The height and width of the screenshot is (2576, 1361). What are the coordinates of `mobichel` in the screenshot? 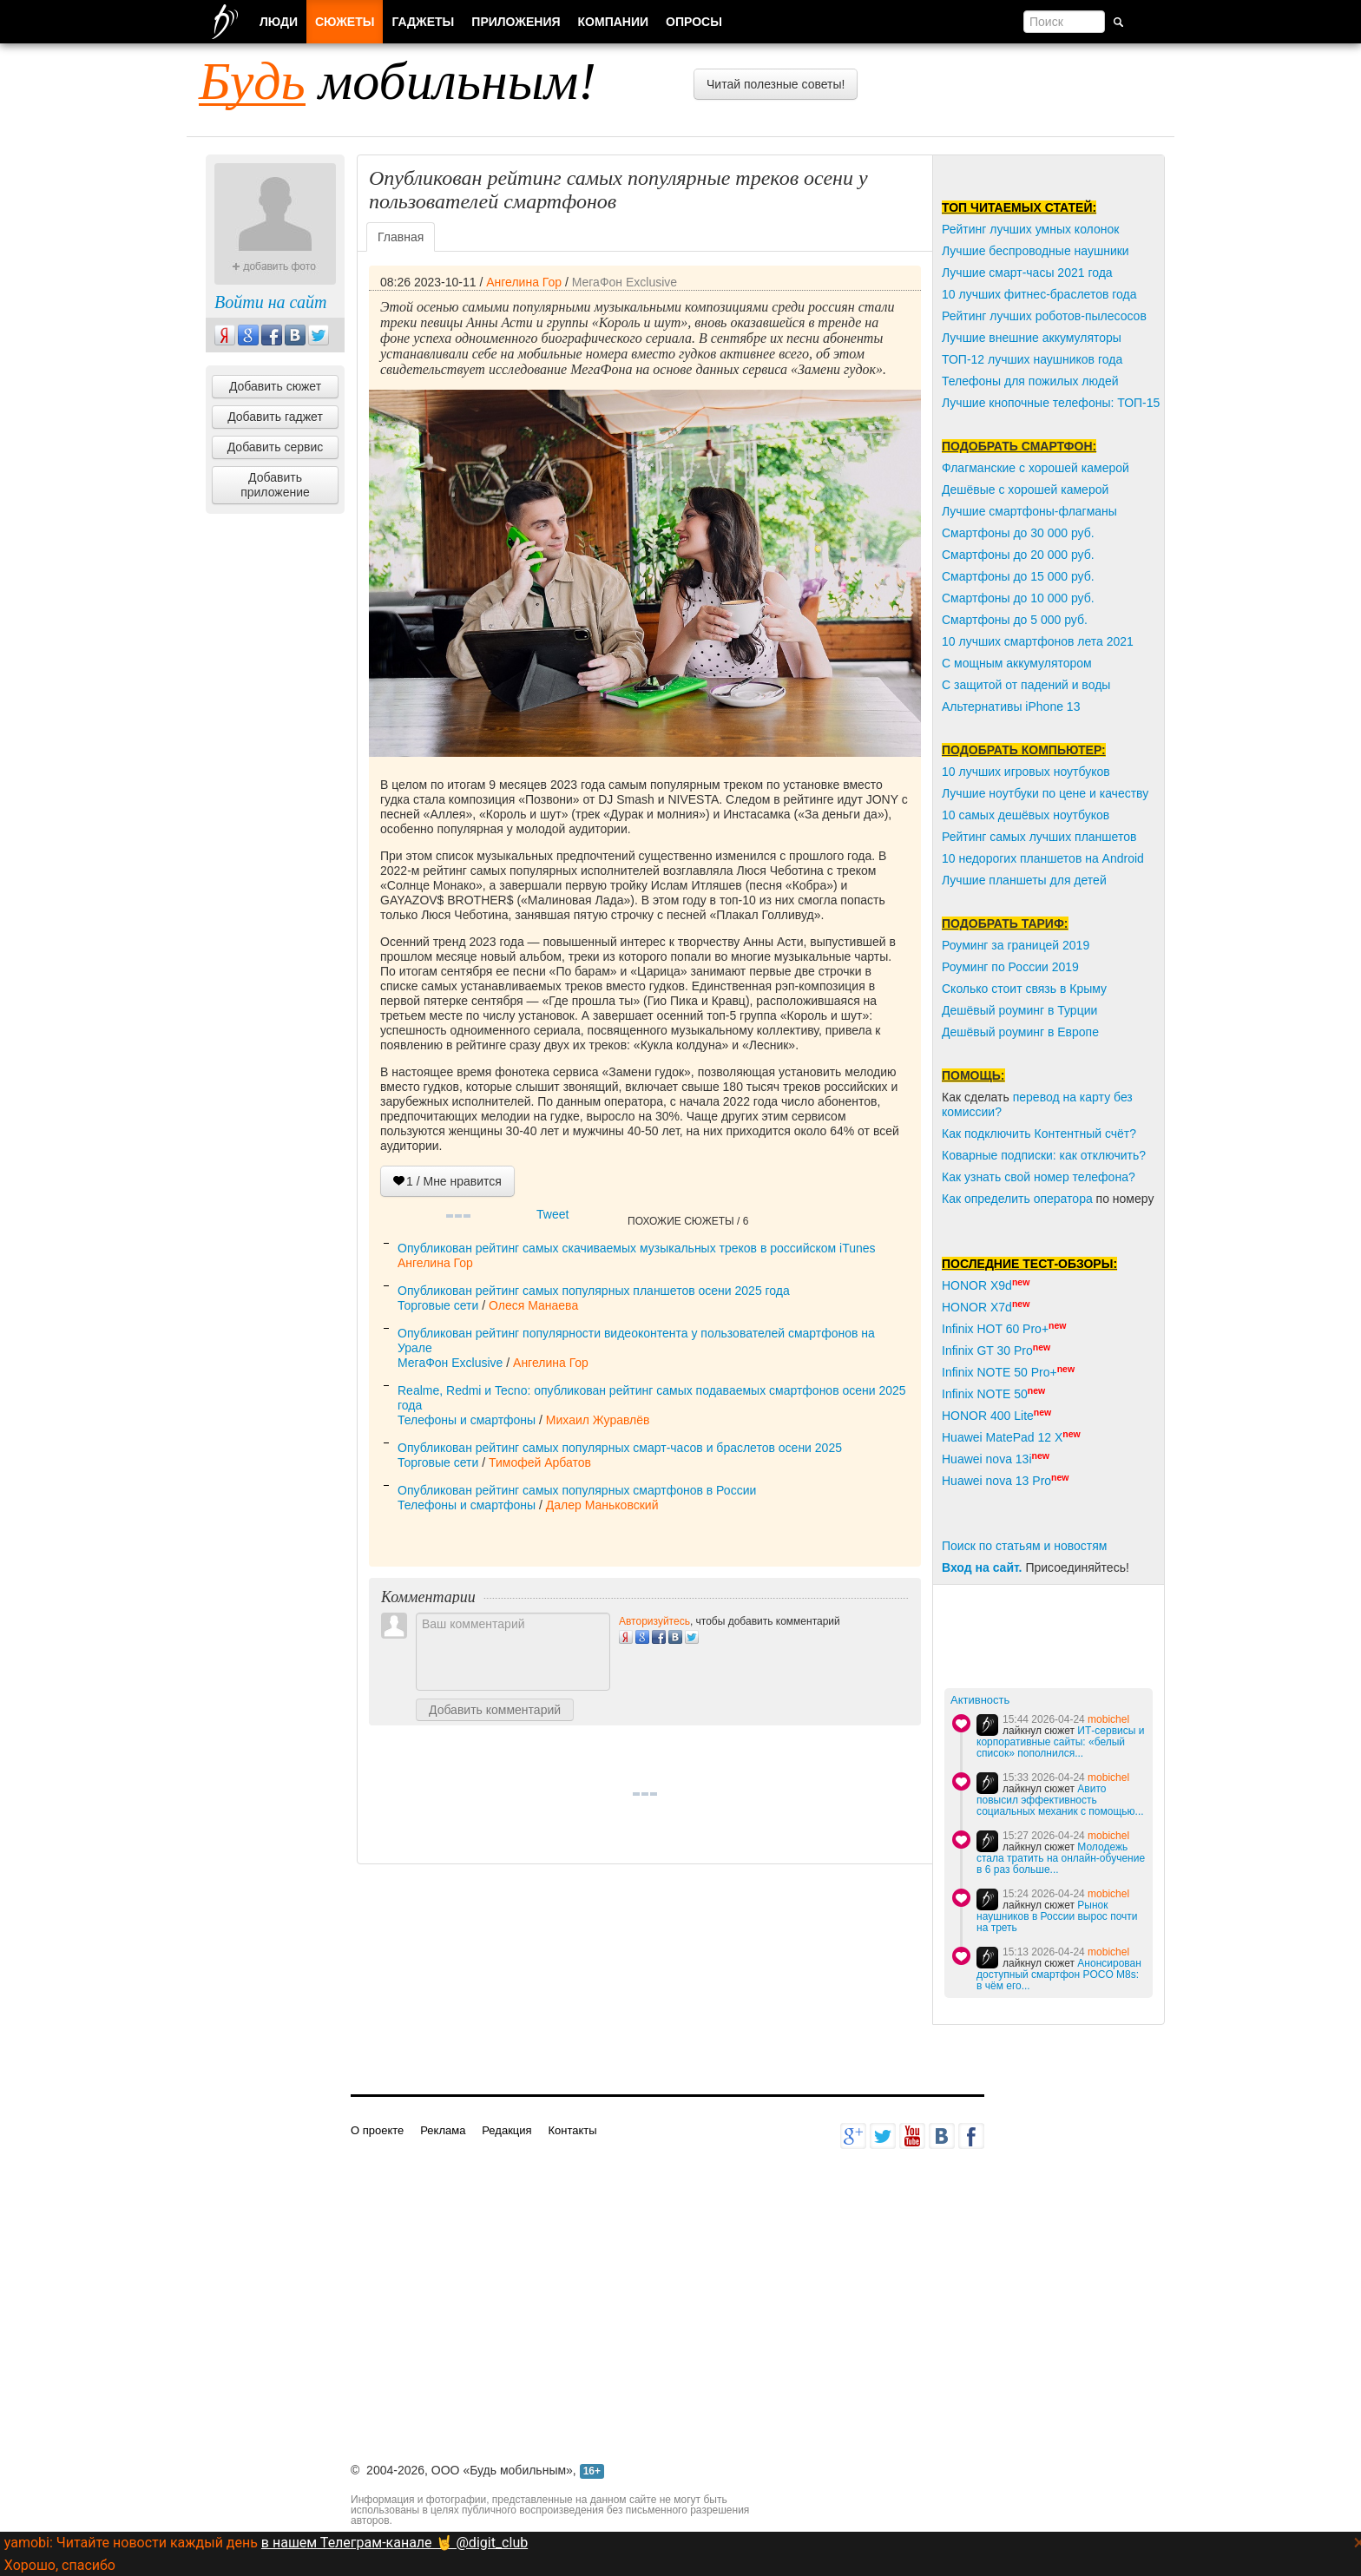 It's located at (1108, 1719).